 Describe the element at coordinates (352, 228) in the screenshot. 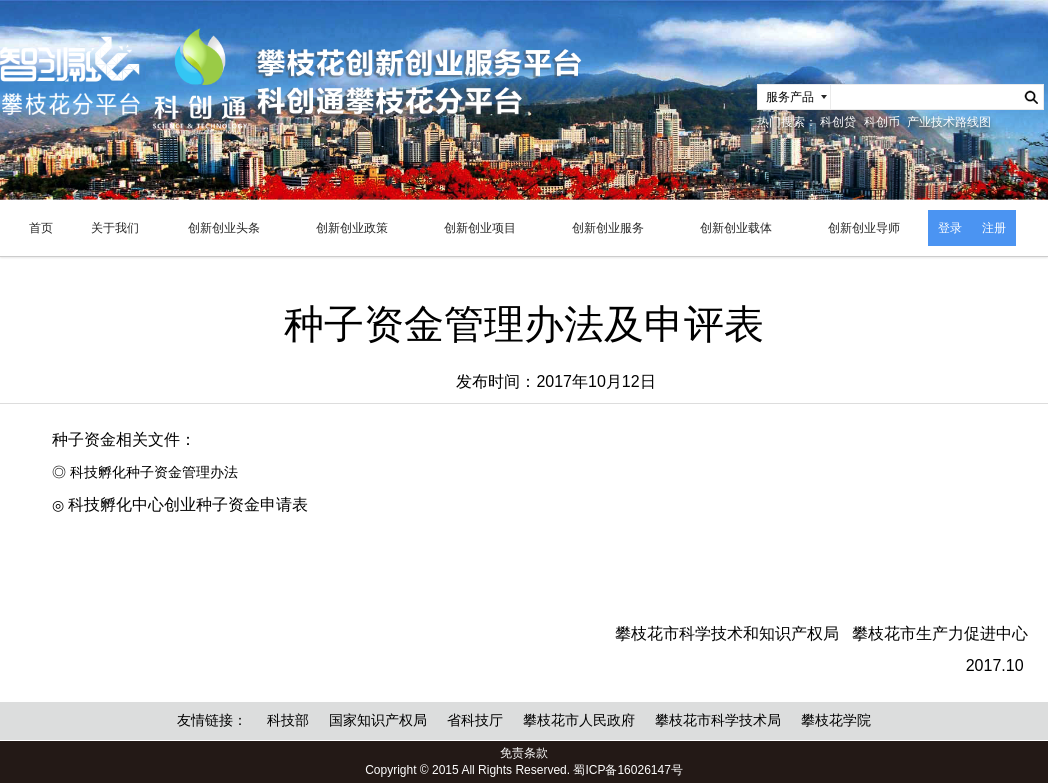

I see `创新创业政策` at that location.